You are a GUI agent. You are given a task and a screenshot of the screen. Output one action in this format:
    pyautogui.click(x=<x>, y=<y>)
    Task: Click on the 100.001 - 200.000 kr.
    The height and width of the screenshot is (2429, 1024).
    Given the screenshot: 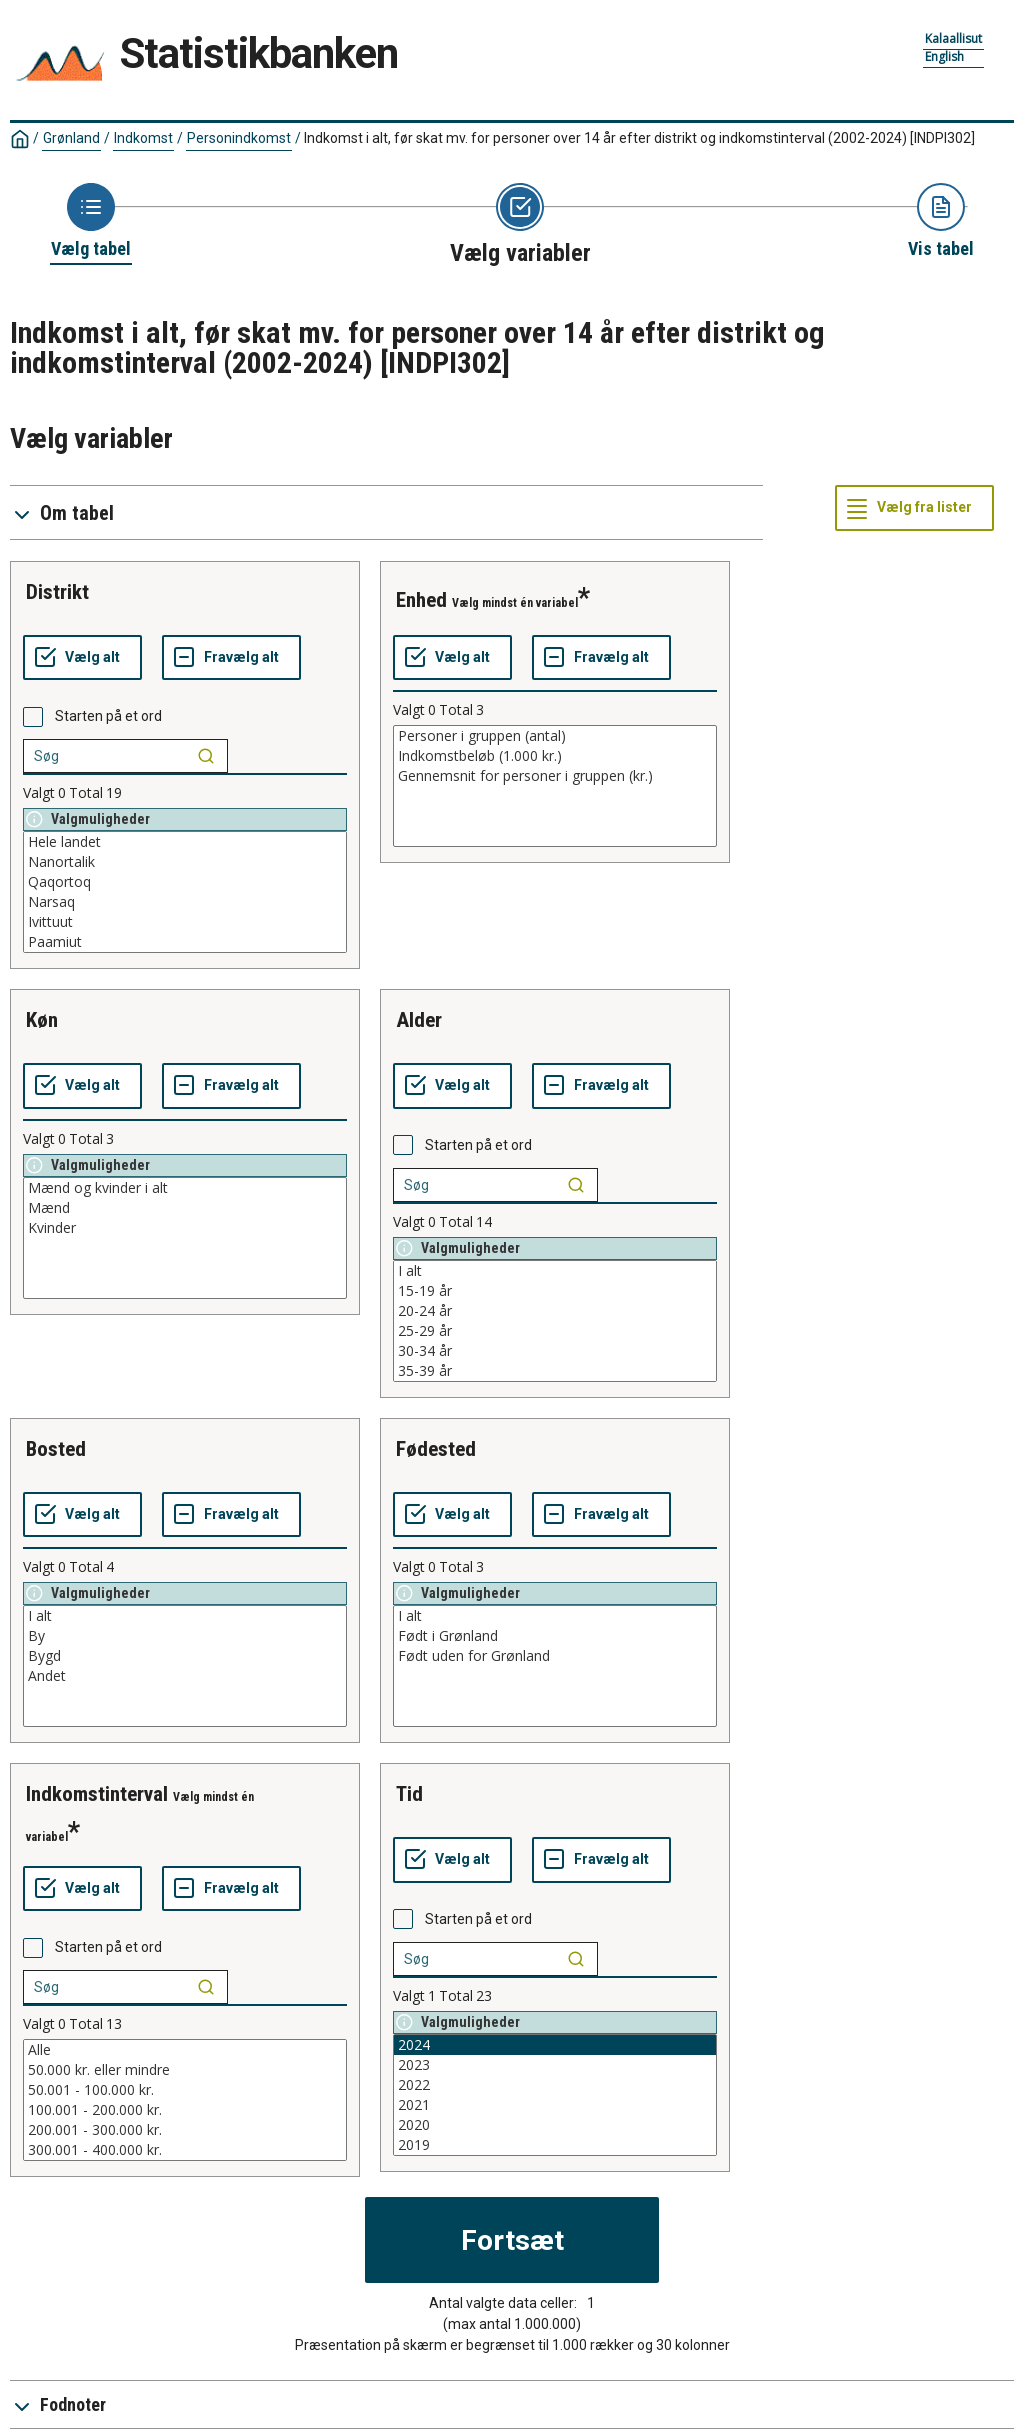 What is the action you would take?
    pyautogui.click(x=185, y=2110)
    